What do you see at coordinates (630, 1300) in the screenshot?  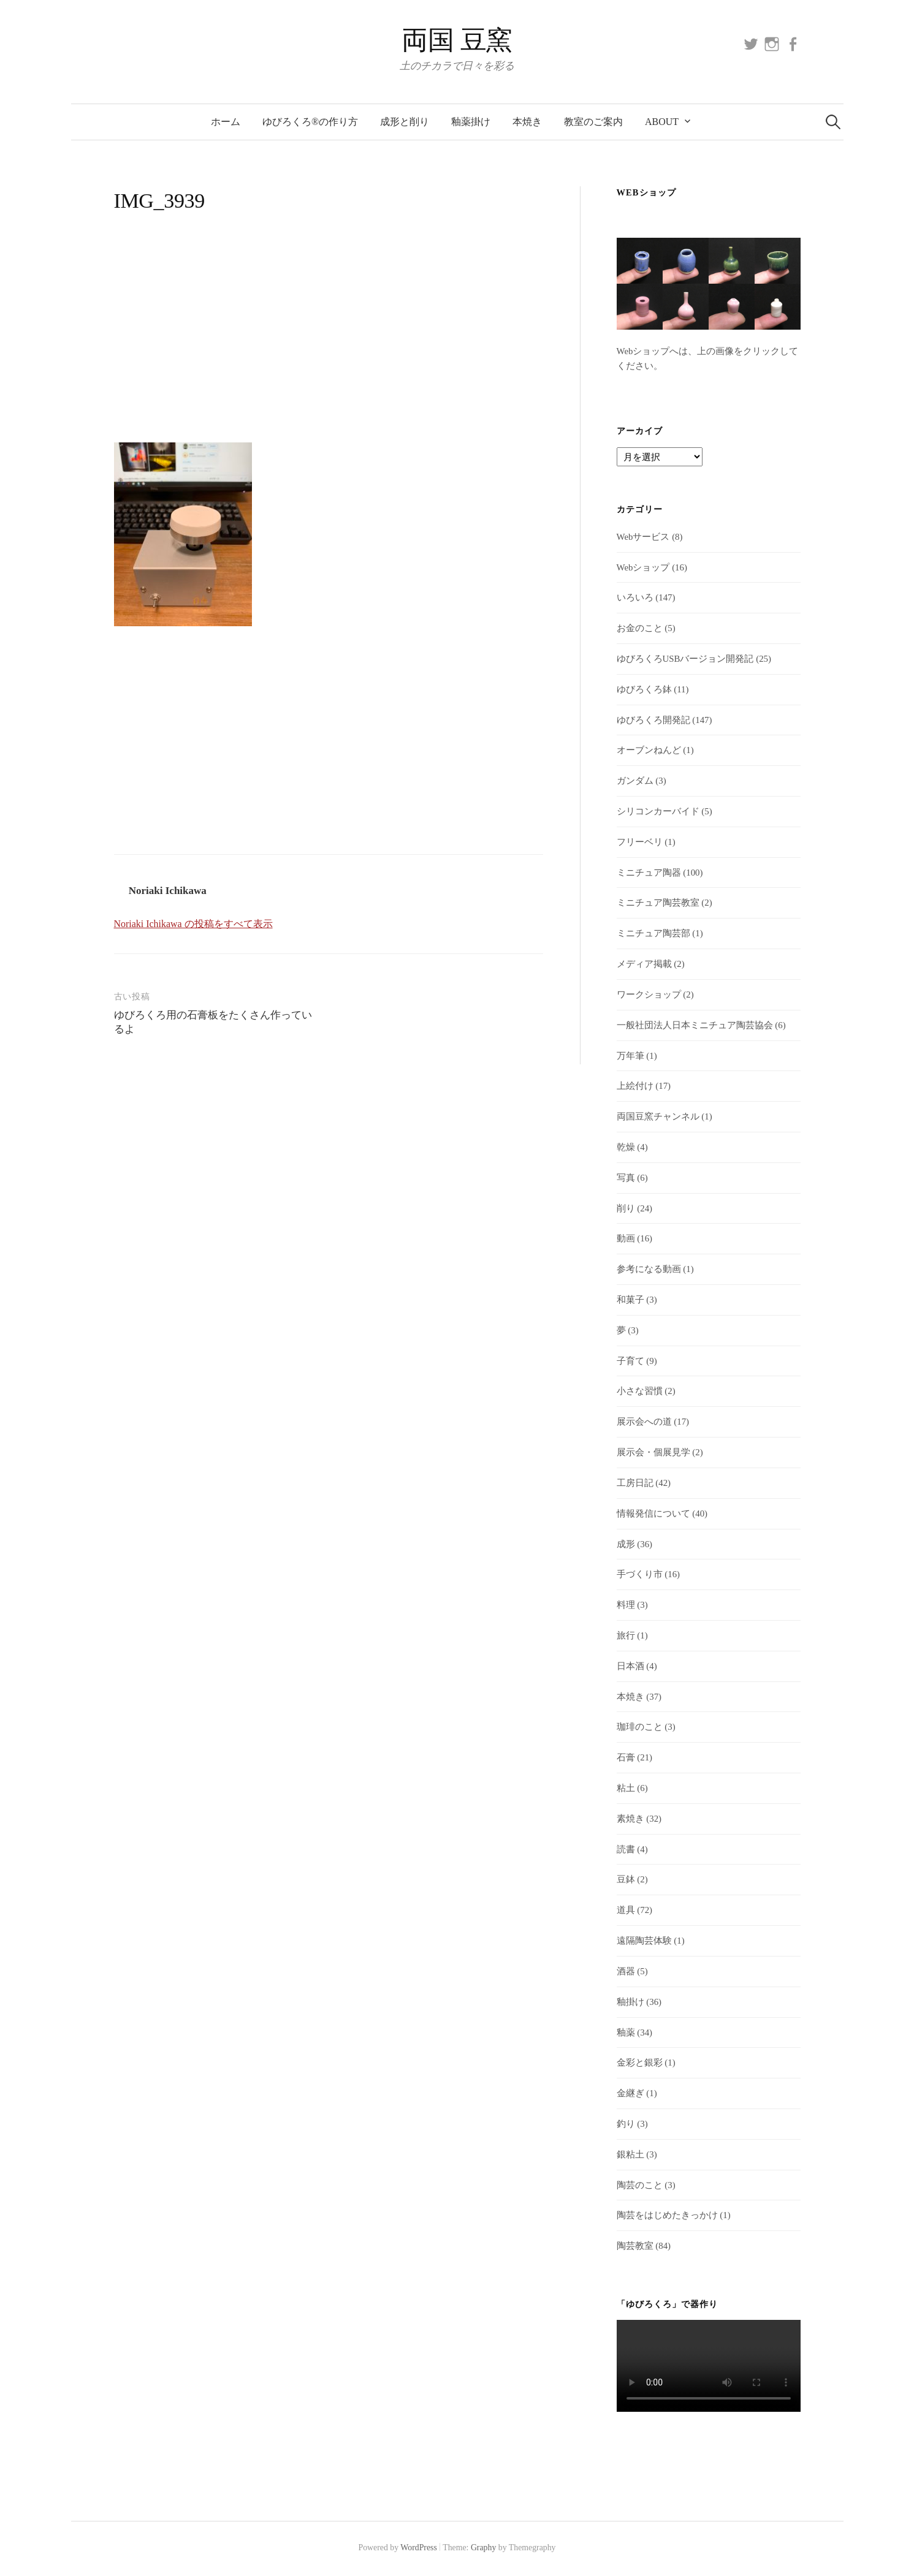 I see `和菓子` at bounding box center [630, 1300].